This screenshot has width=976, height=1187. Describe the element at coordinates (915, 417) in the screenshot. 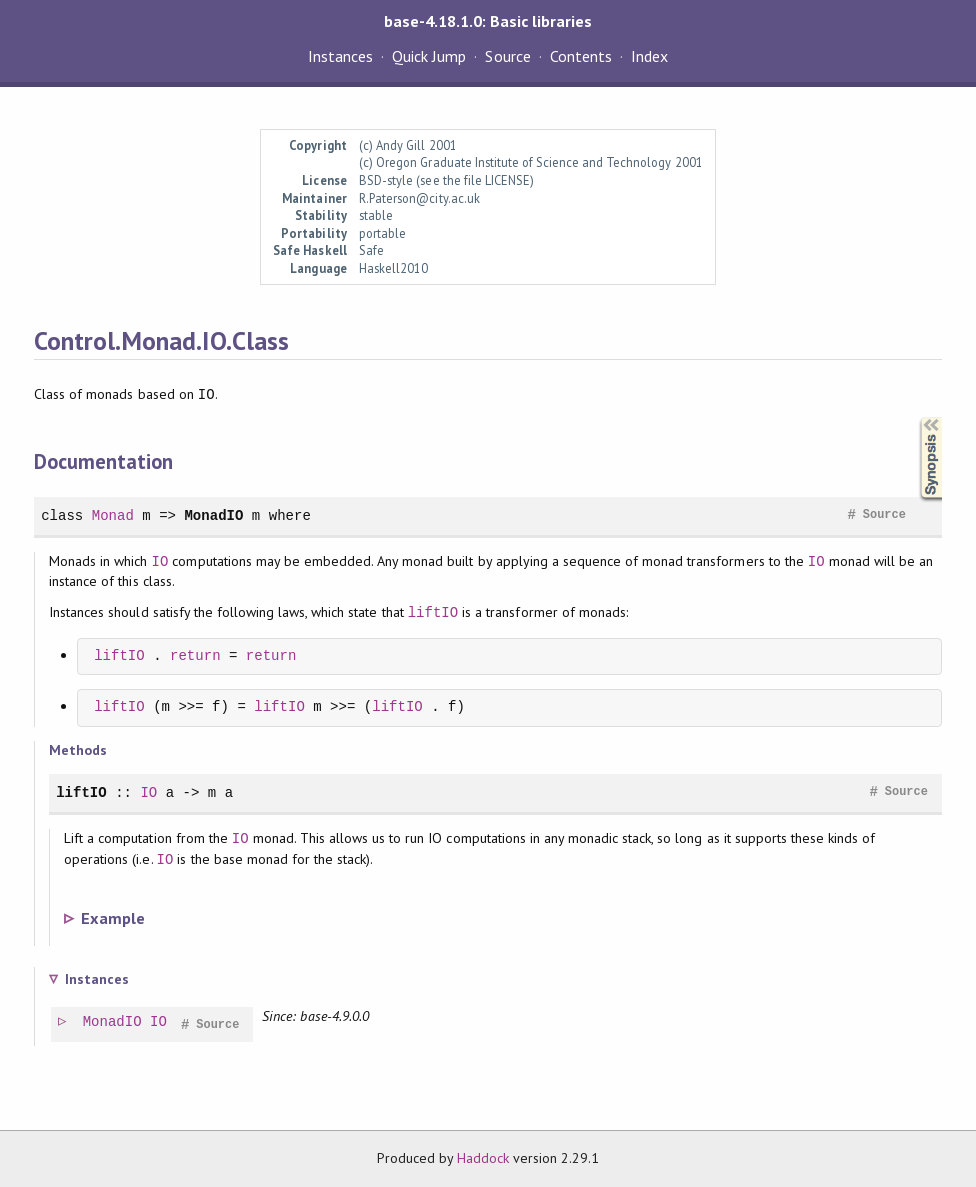

I see `Synopsis` at that location.